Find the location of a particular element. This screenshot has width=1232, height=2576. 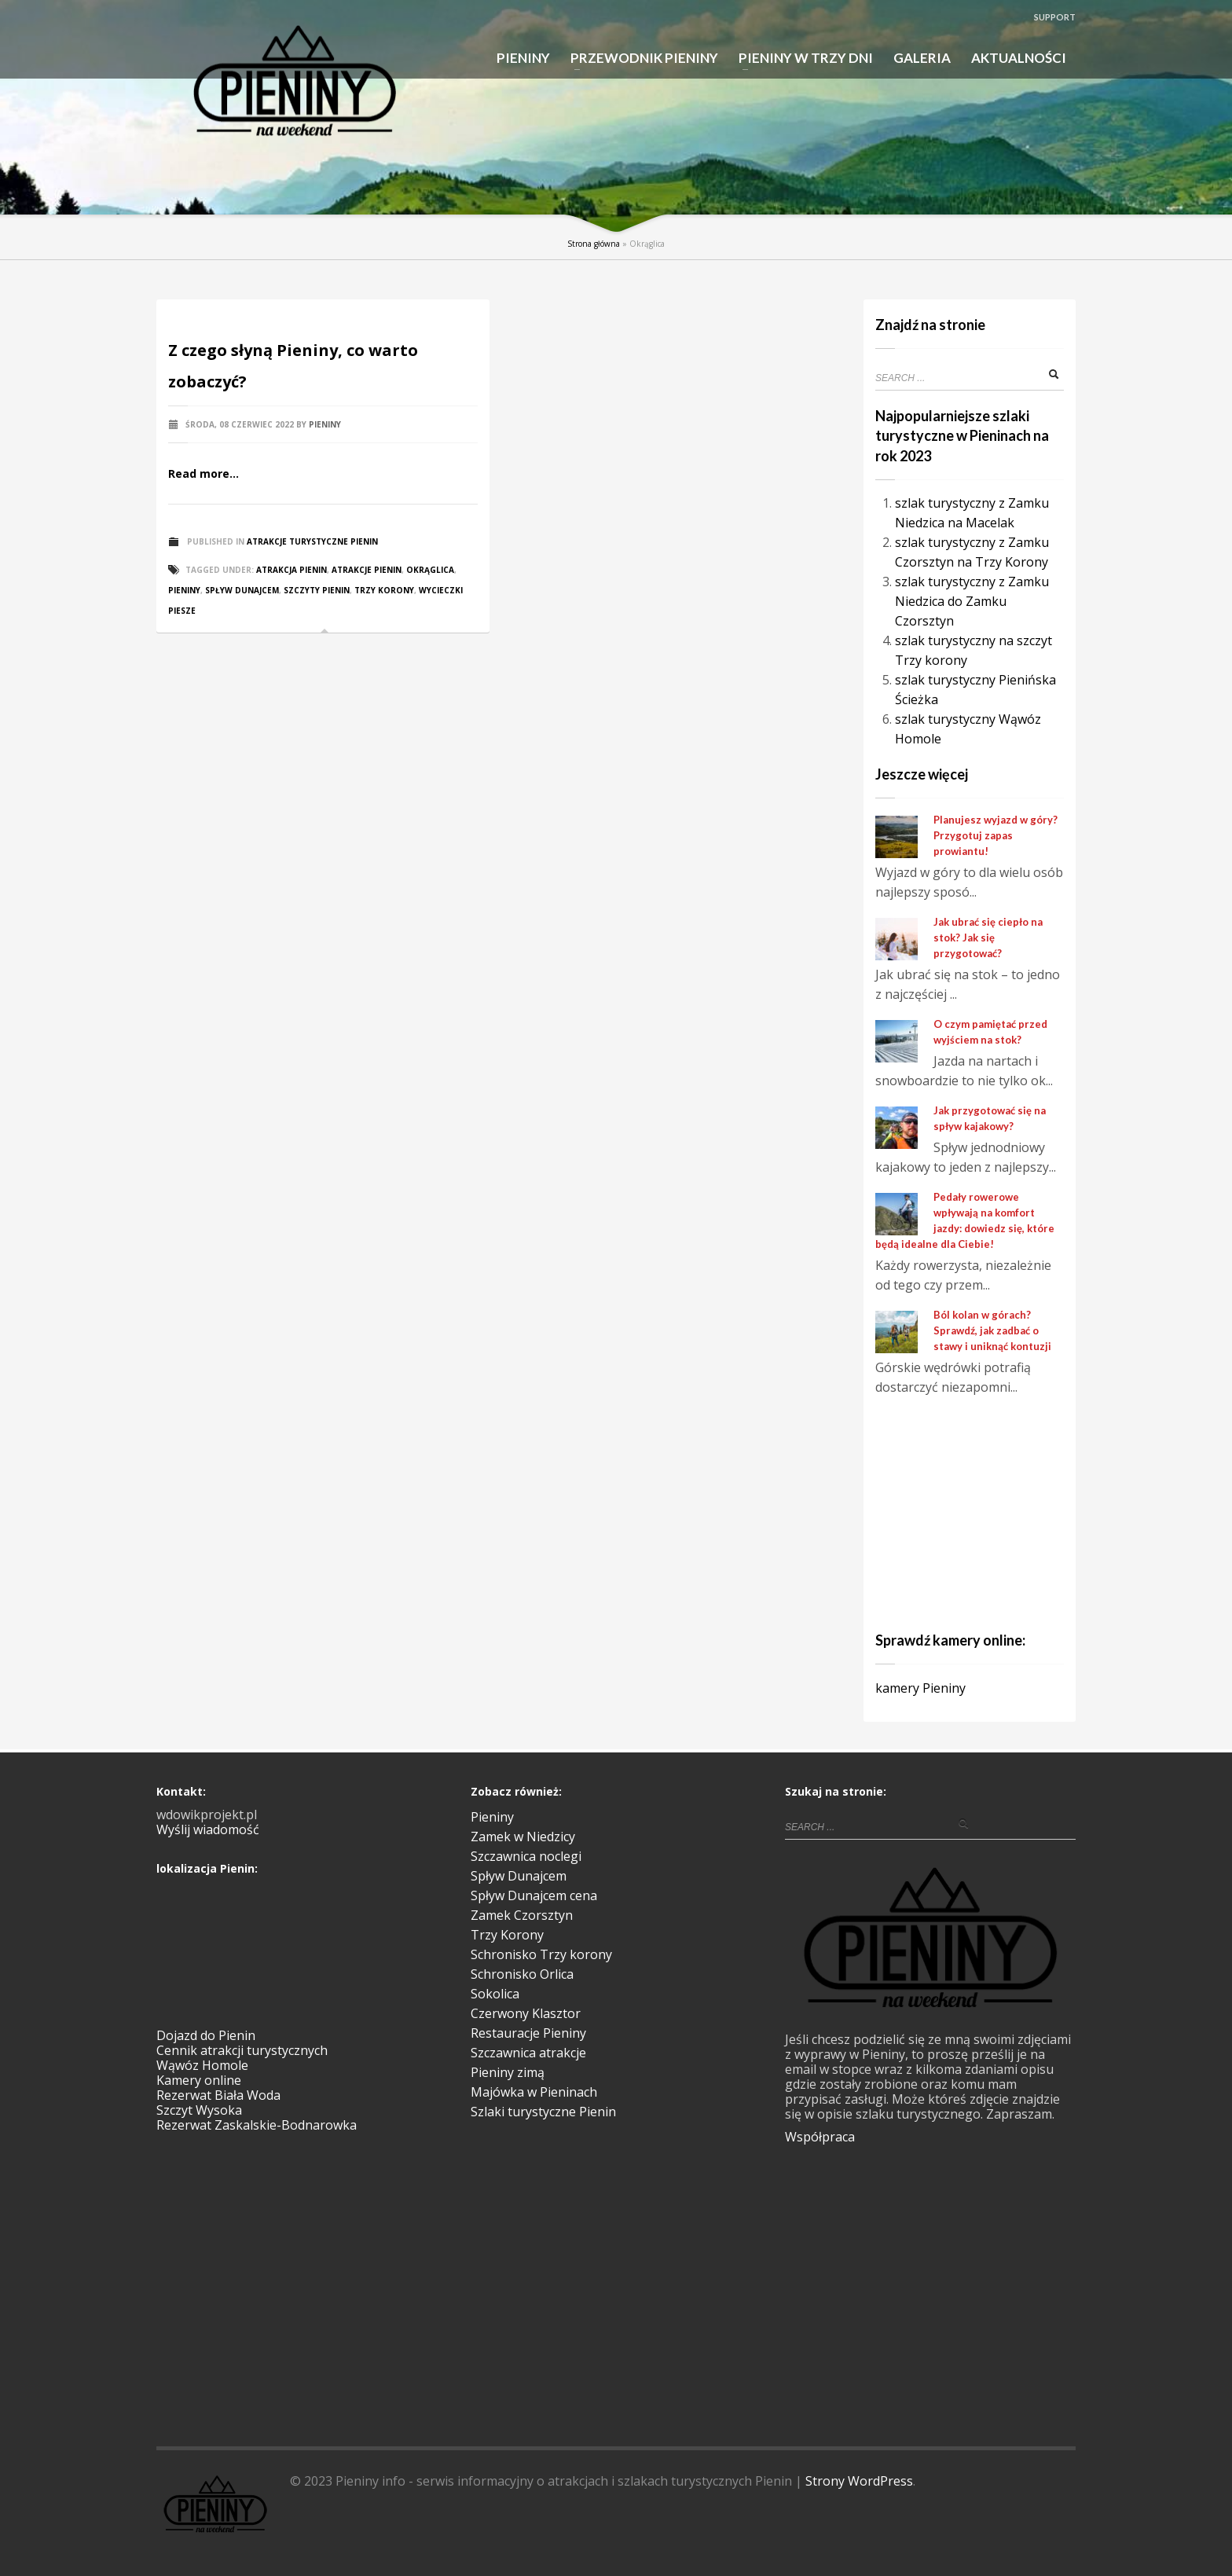

szlak turystyczny z Zamku Niedzica do Zamku Czorsztyn is located at coordinates (972, 601).